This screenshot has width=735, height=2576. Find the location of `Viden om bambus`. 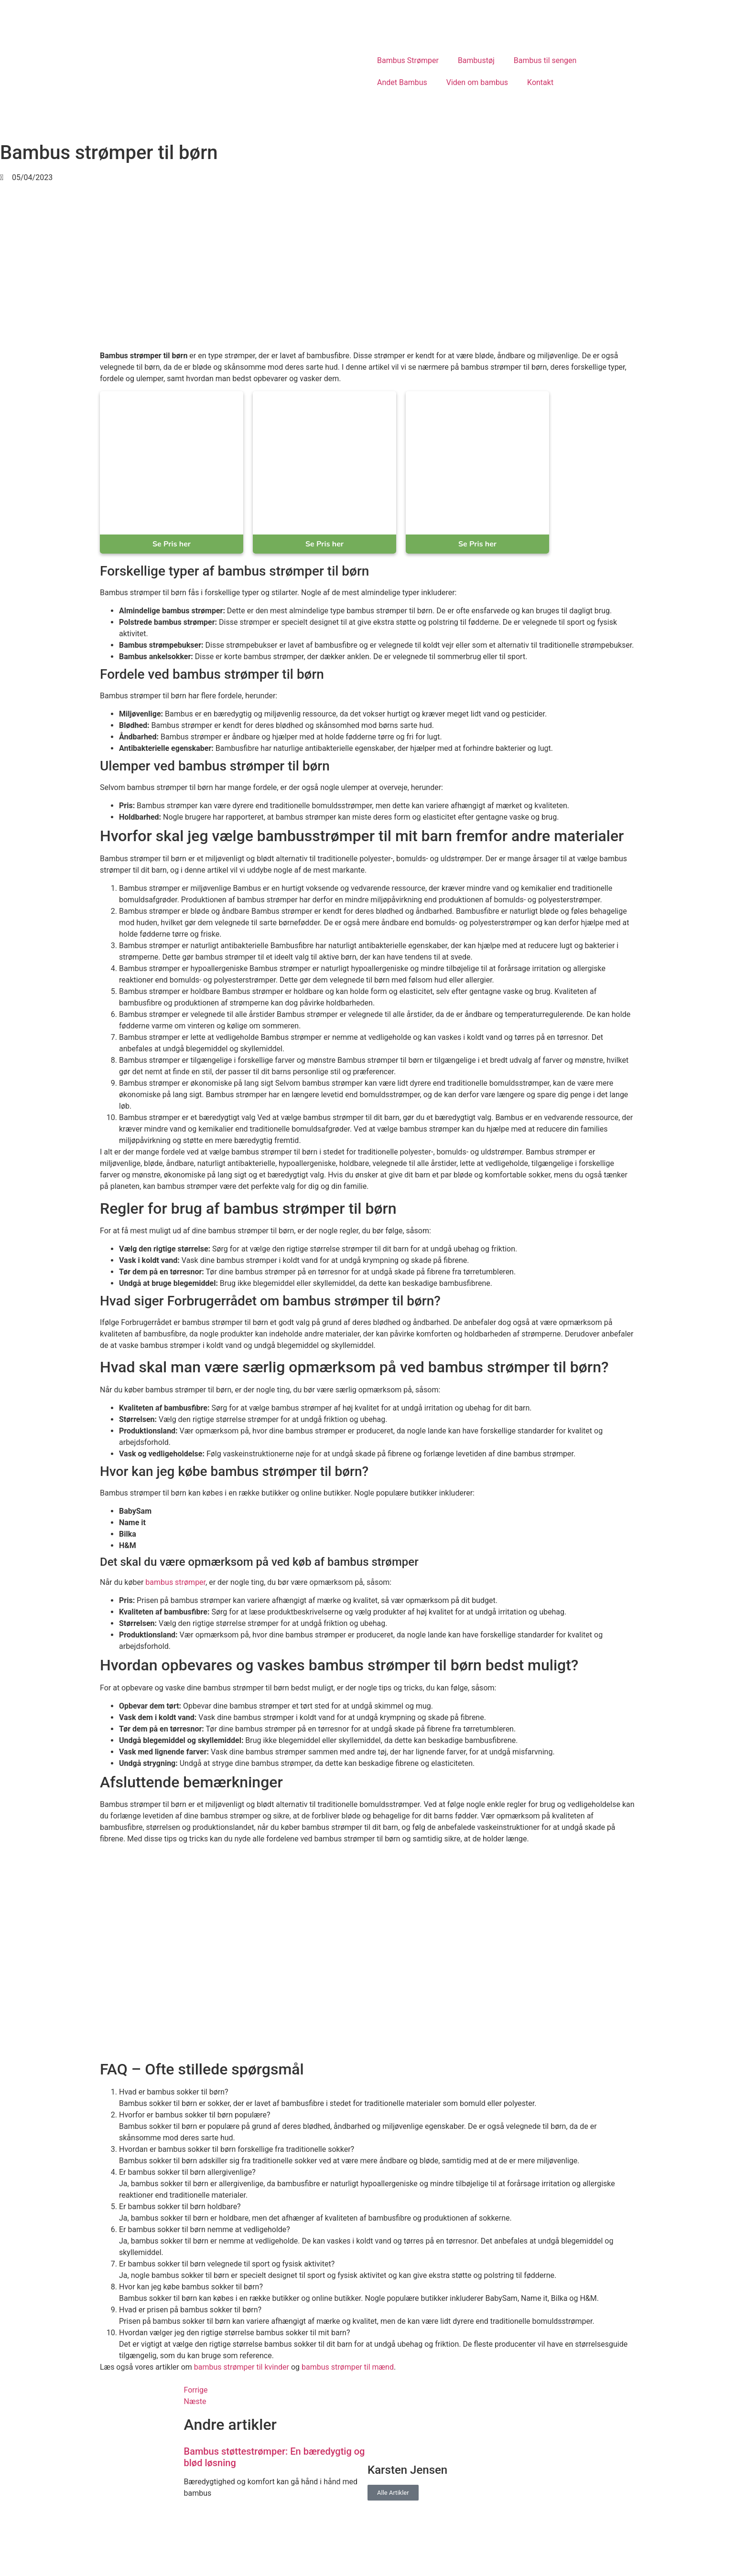

Viden om bambus is located at coordinates (477, 82).